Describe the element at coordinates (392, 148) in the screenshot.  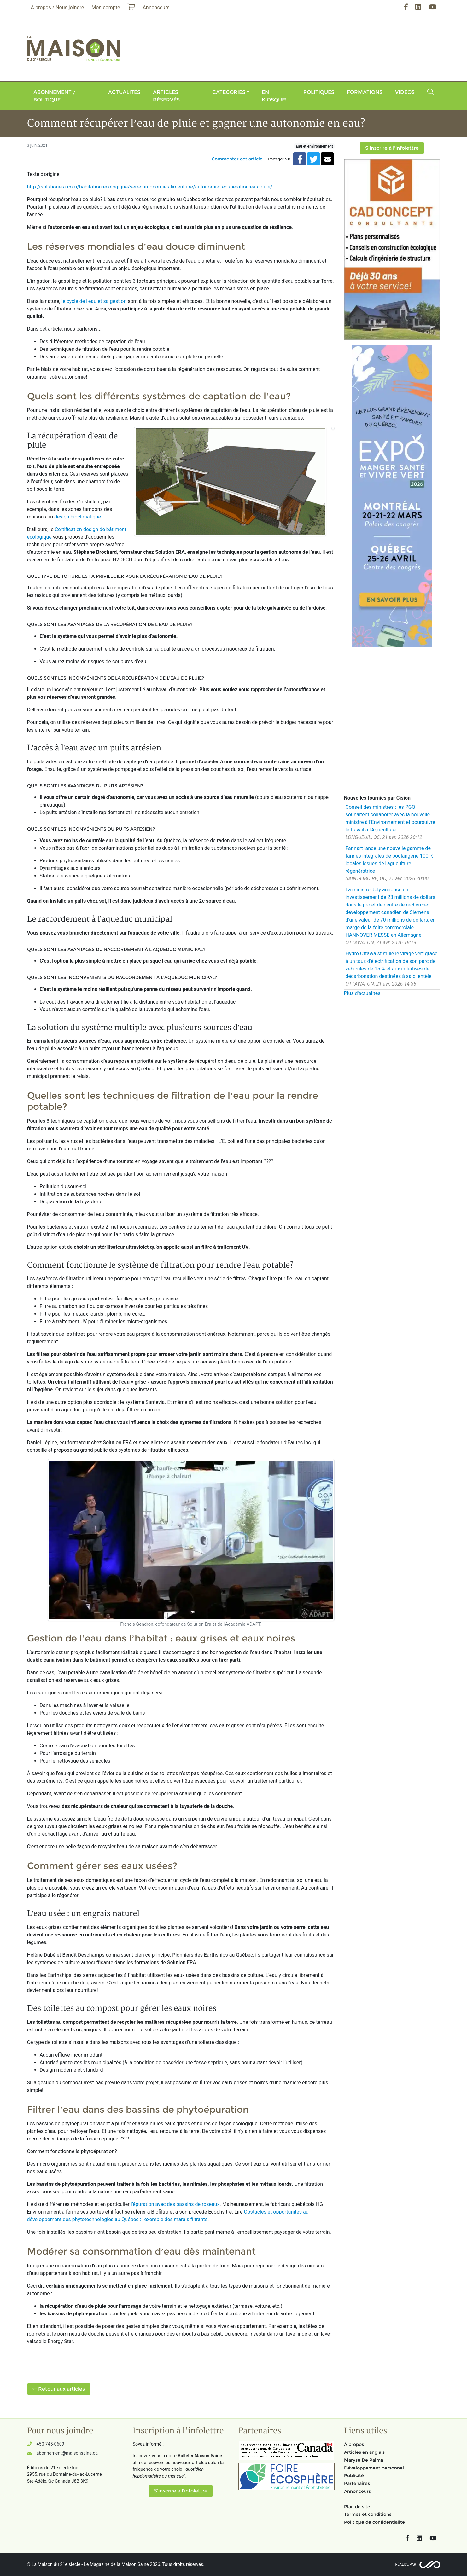
I see `S'inscrire à l'infolettre` at that location.